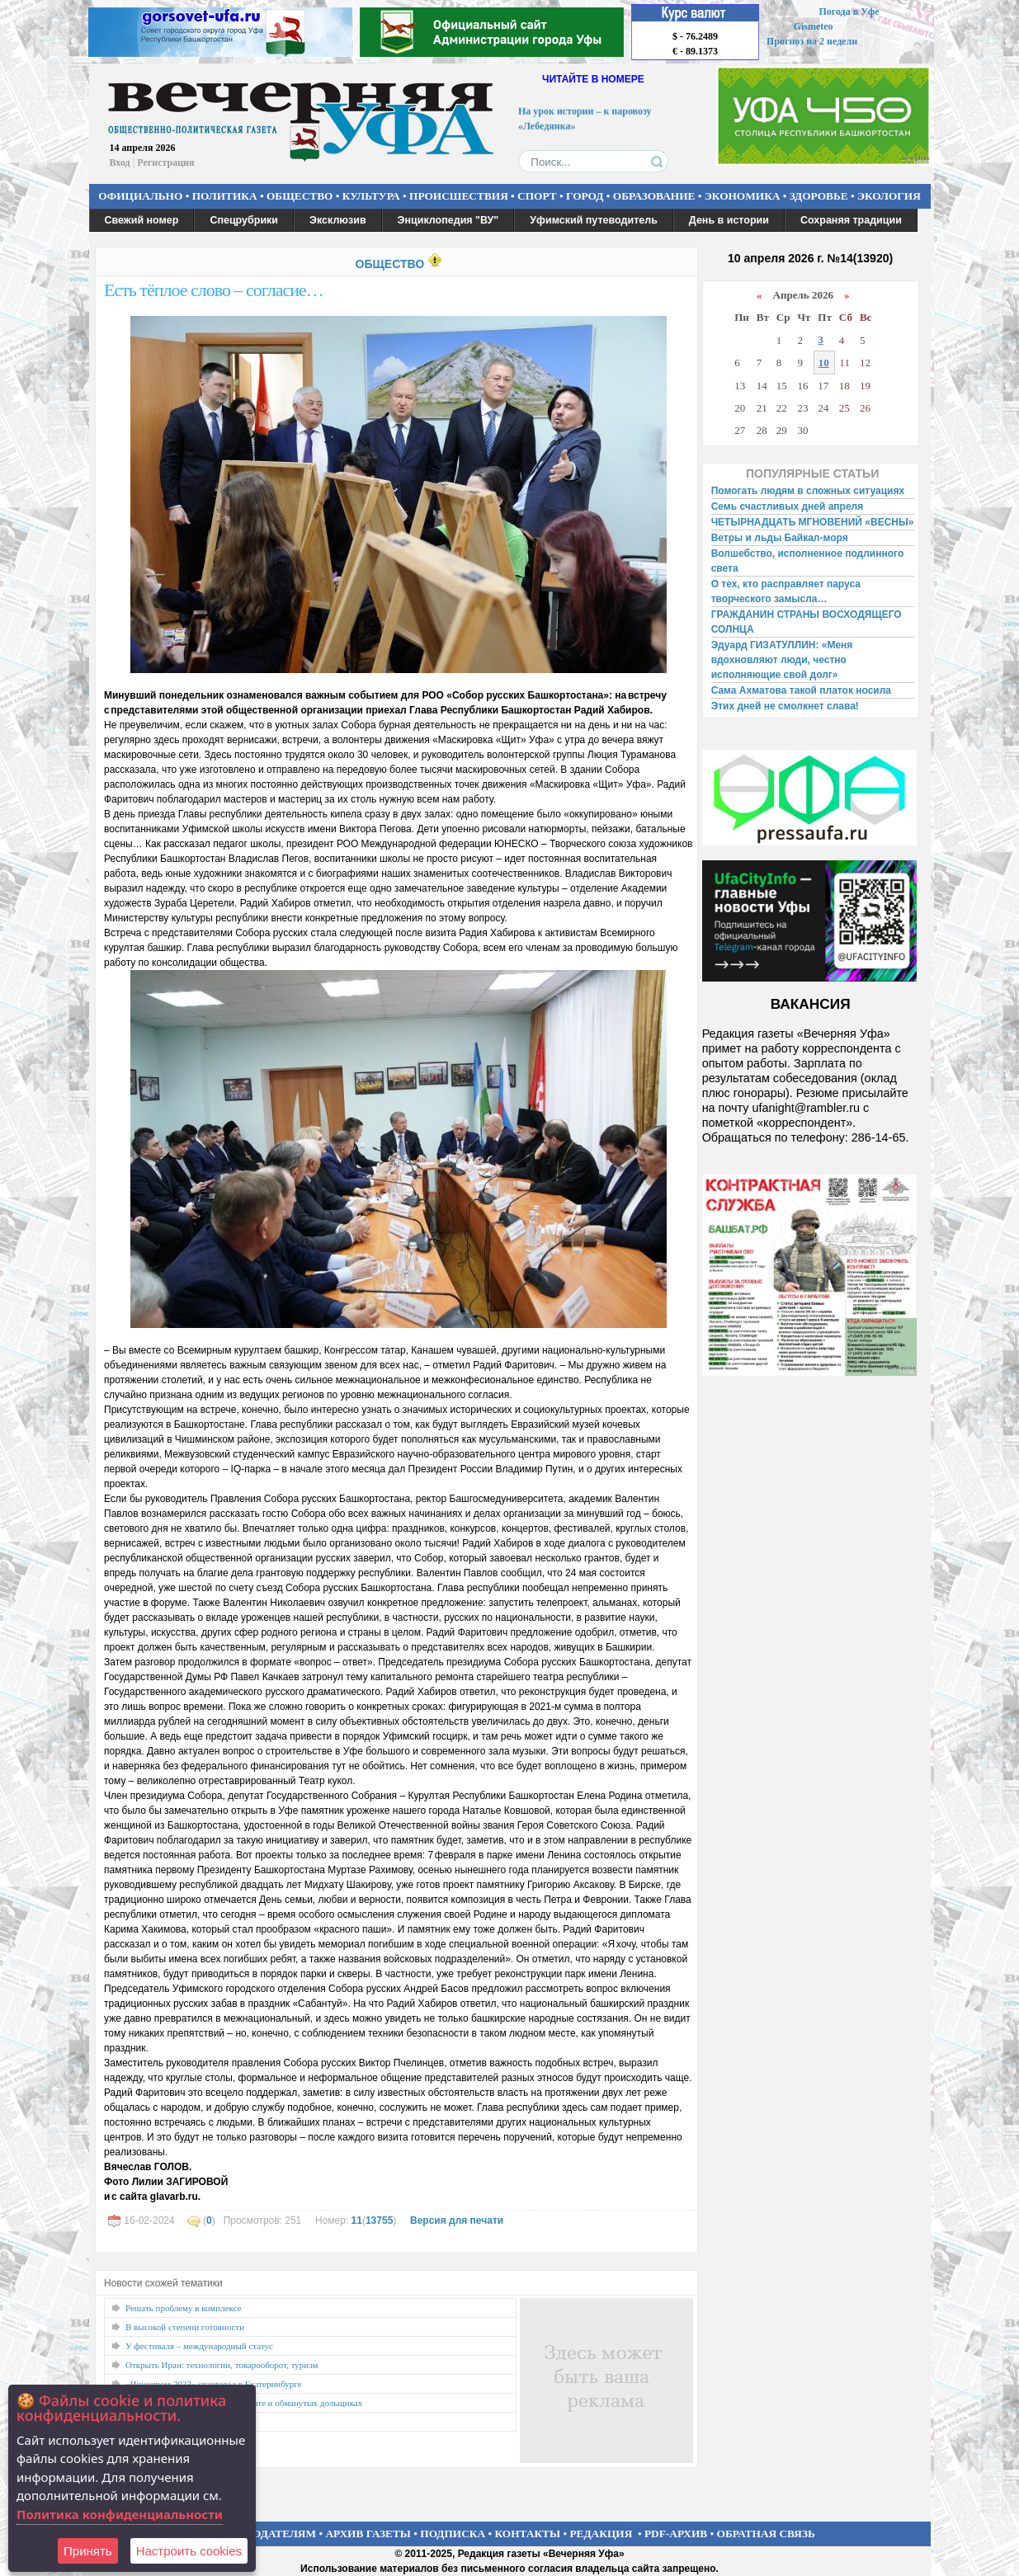 This screenshot has width=1019, height=2576. What do you see at coordinates (849, 11) in the screenshot?
I see `Погода в Уфе` at bounding box center [849, 11].